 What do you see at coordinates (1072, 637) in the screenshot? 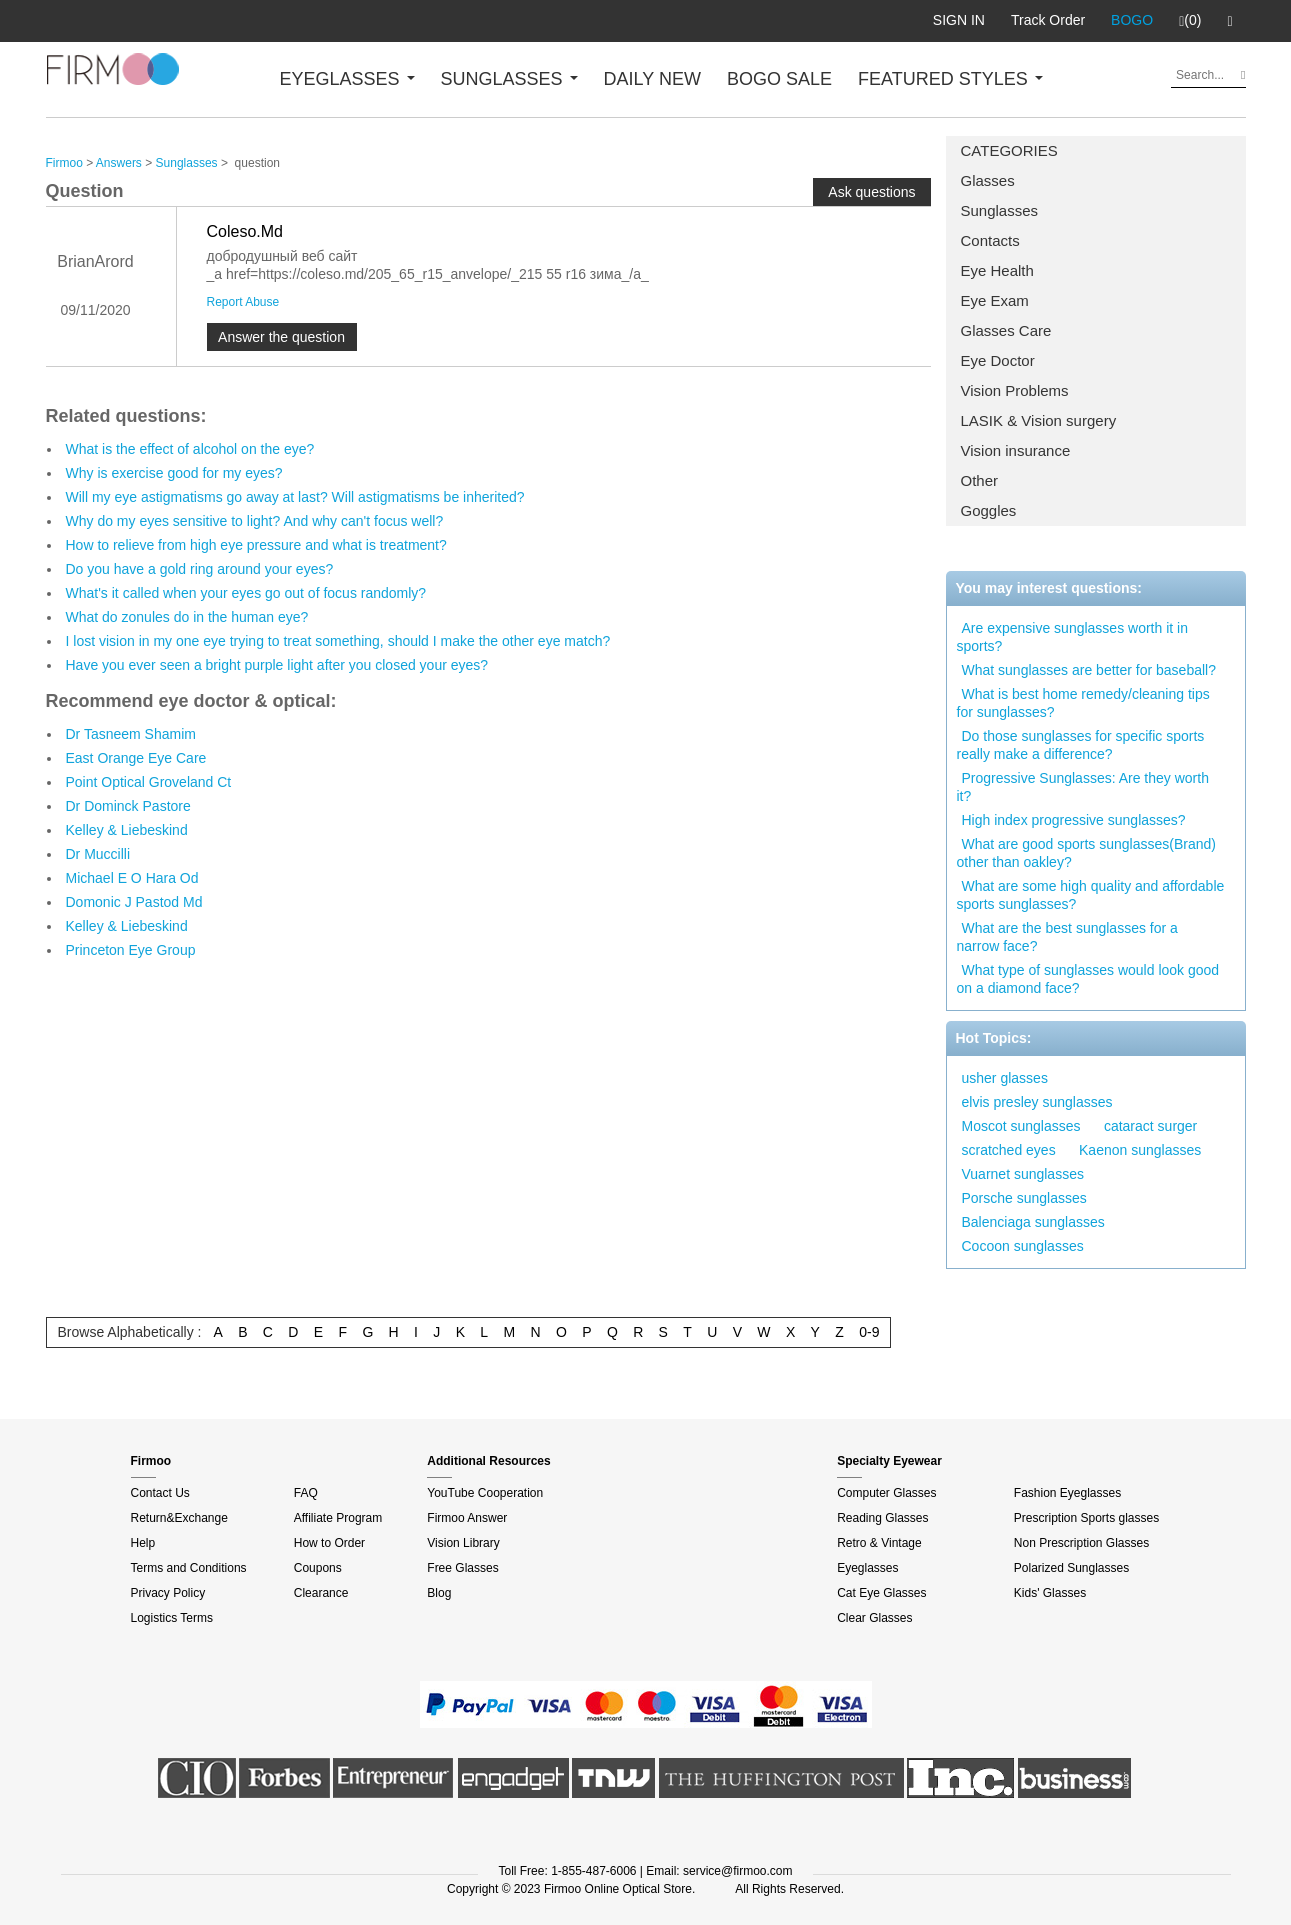
I see `Are expensive sunglasses worth it in sports?` at bounding box center [1072, 637].